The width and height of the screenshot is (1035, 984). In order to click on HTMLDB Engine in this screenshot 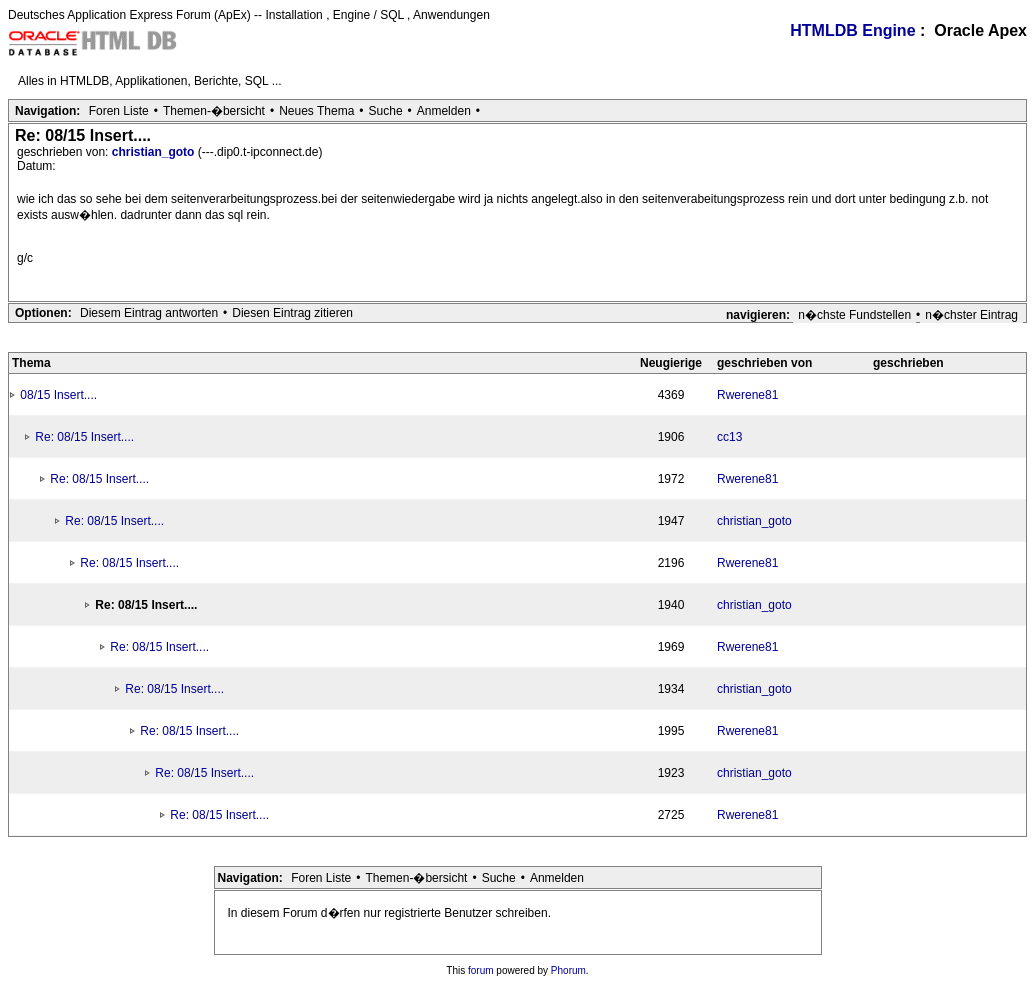, I will do `click(852, 30)`.